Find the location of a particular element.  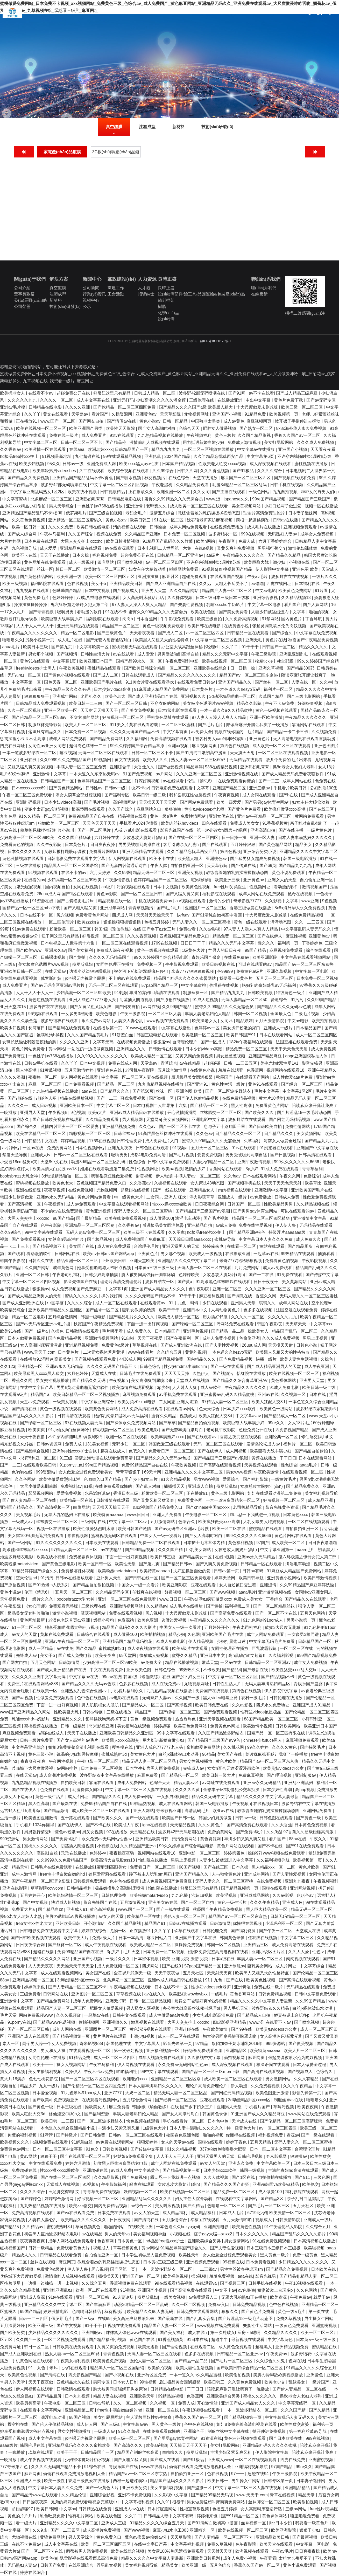

国产精品久久综合青草亚洲AV is located at coordinates (241, 1380).